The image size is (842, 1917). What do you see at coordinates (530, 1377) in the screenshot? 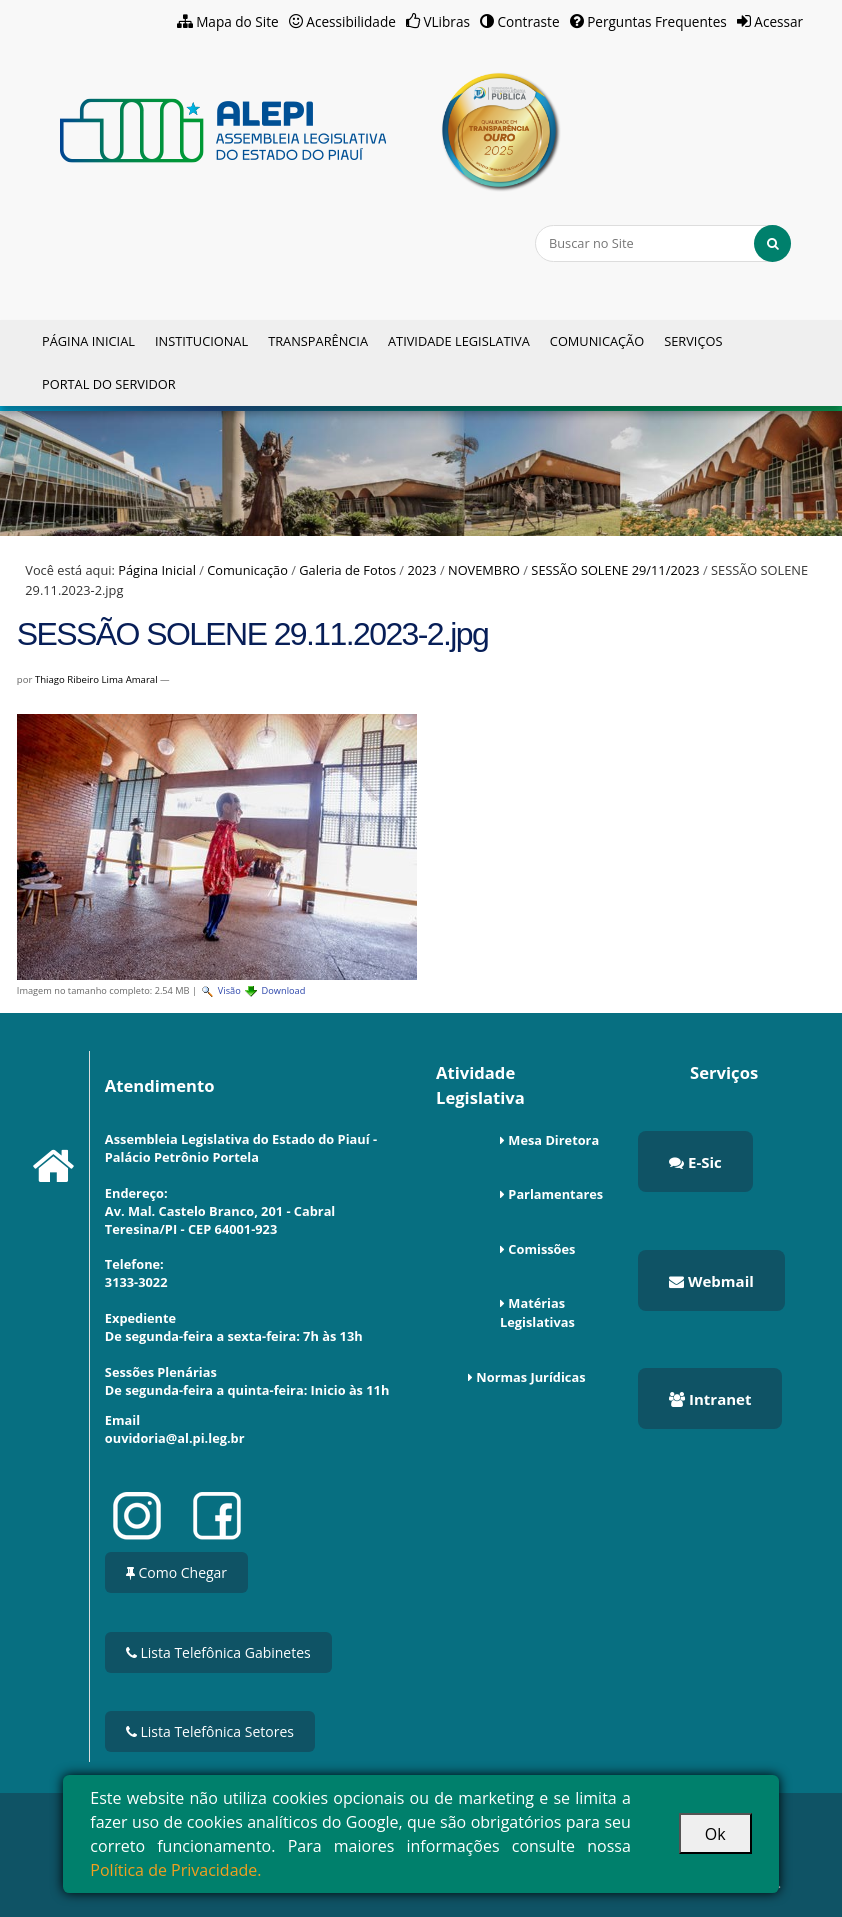
I see `Normas Jurídicas` at bounding box center [530, 1377].